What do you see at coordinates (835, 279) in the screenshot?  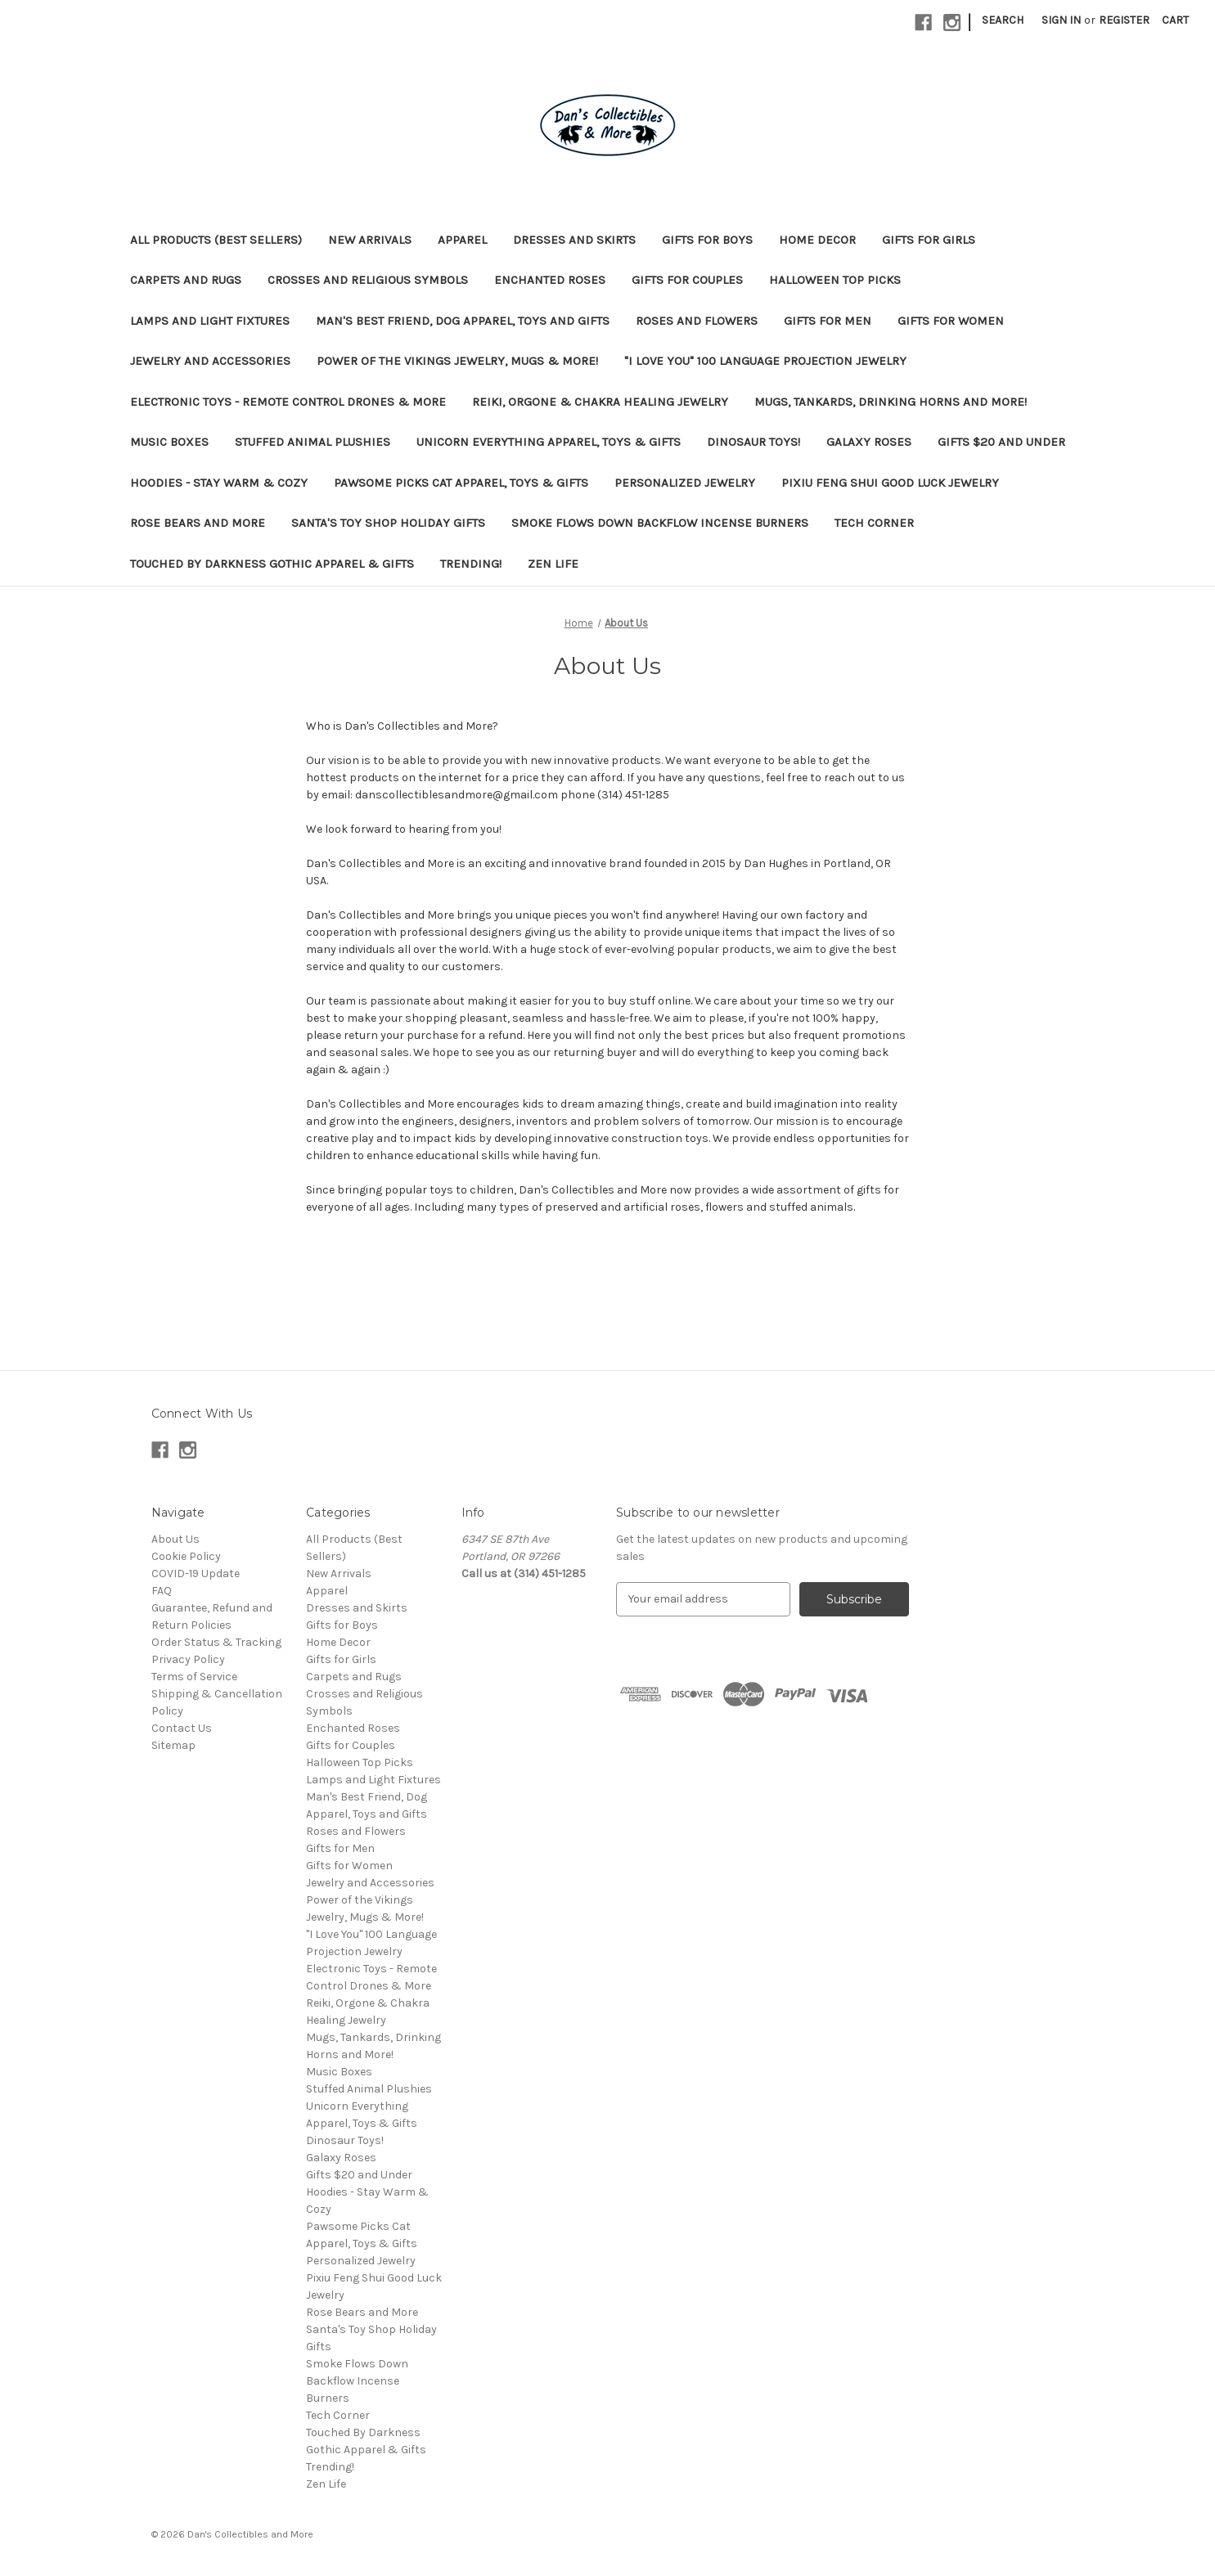 I see `Halloween Top Picks` at bounding box center [835, 279].